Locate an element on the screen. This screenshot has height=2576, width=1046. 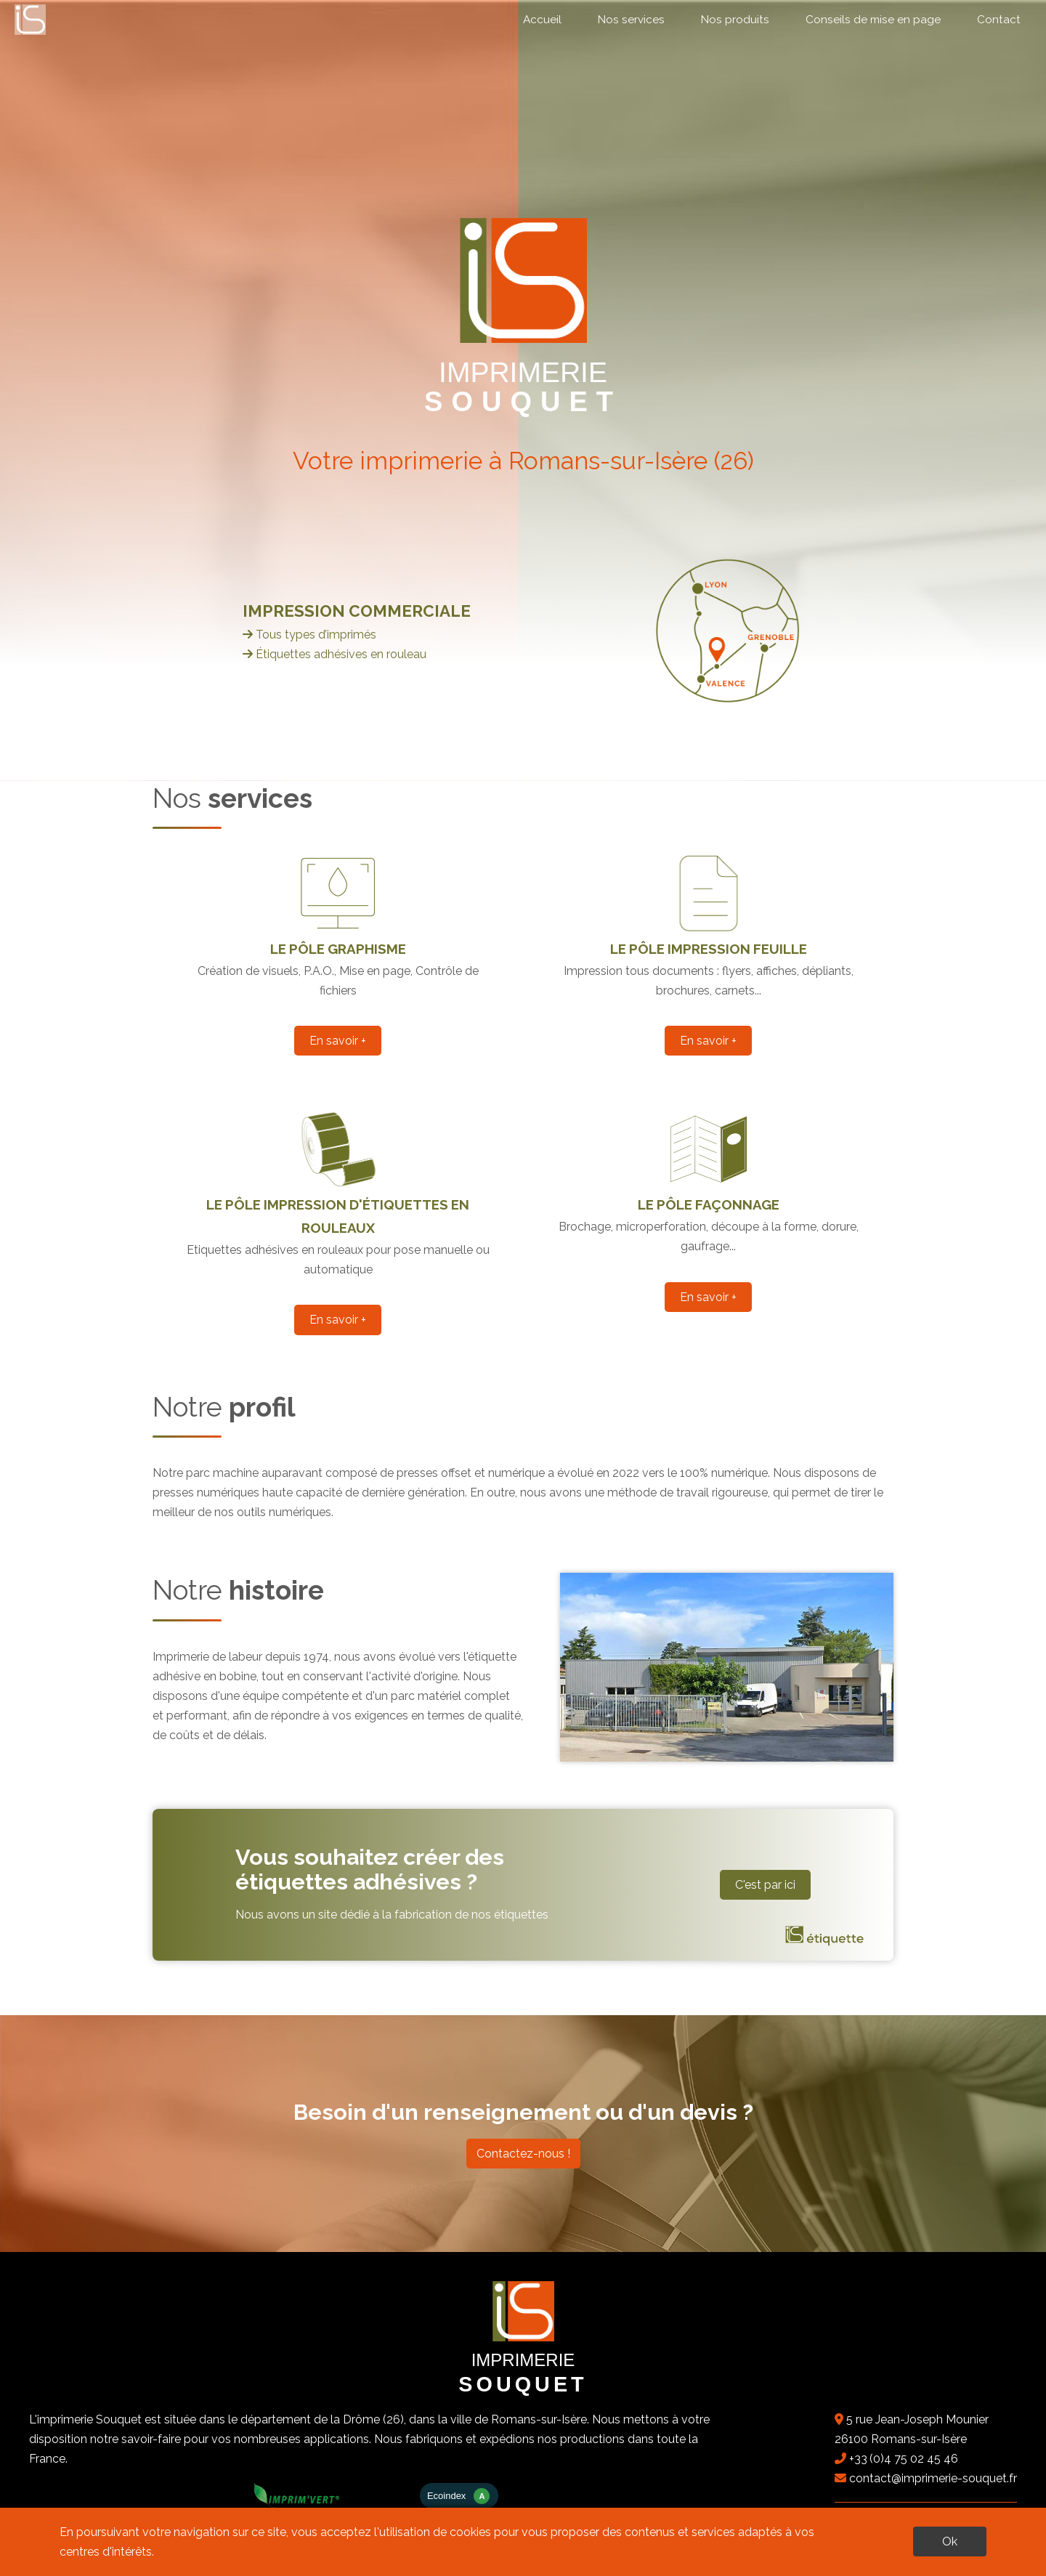
C'est par ici is located at coordinates (765, 1885).